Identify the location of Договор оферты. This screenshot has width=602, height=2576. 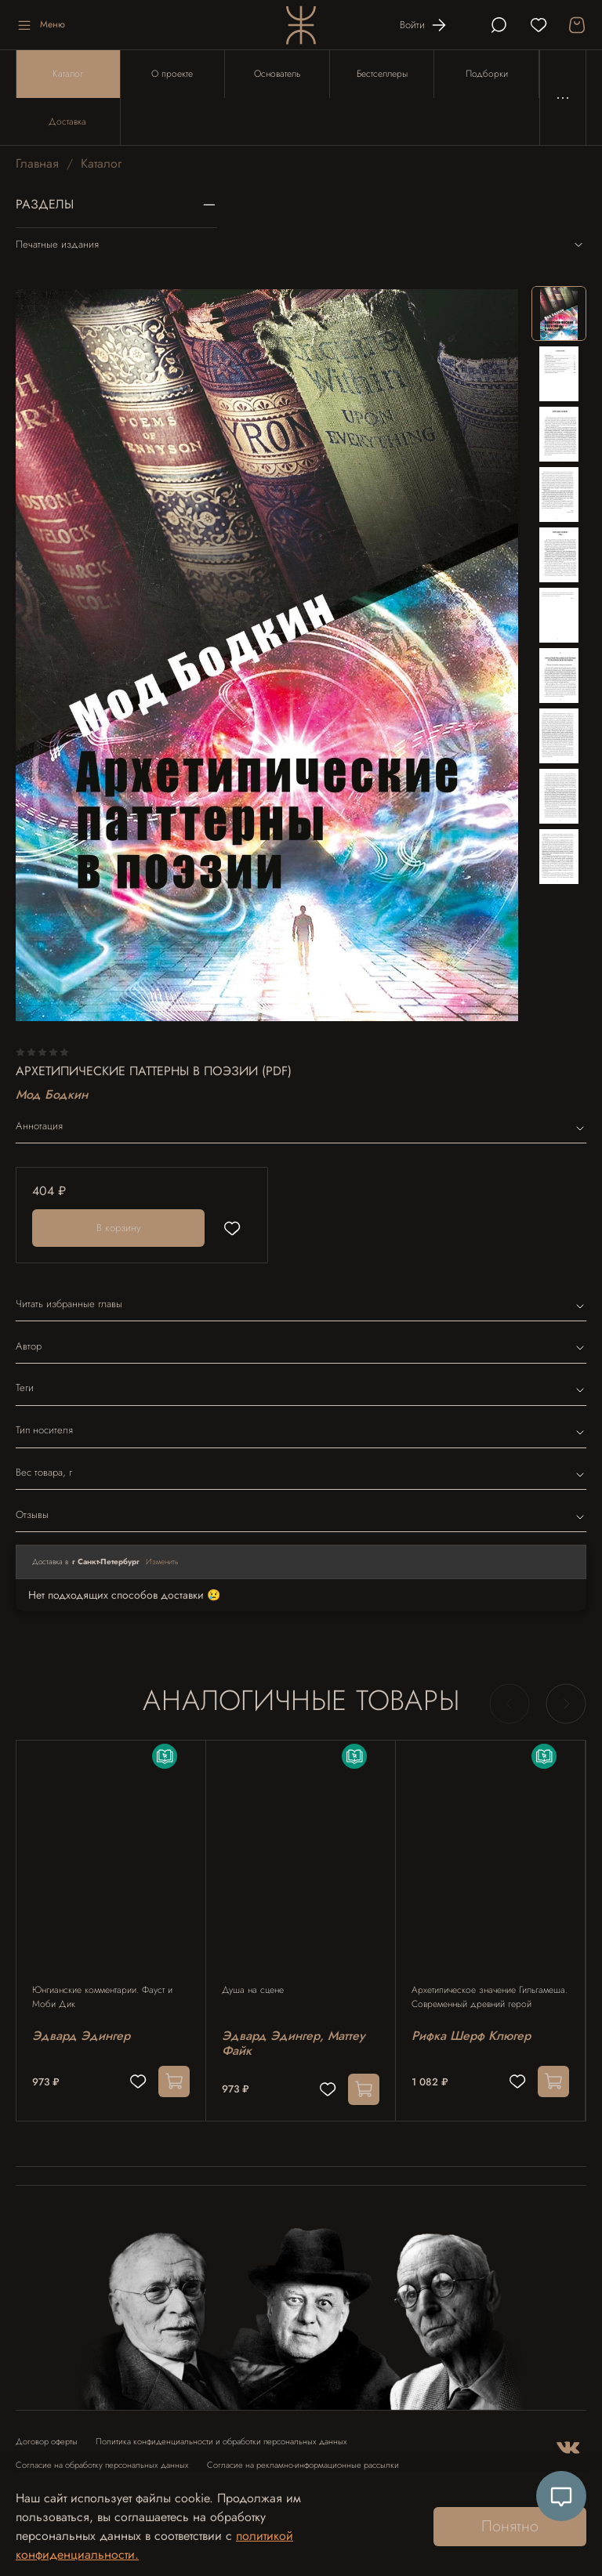
(47, 2441).